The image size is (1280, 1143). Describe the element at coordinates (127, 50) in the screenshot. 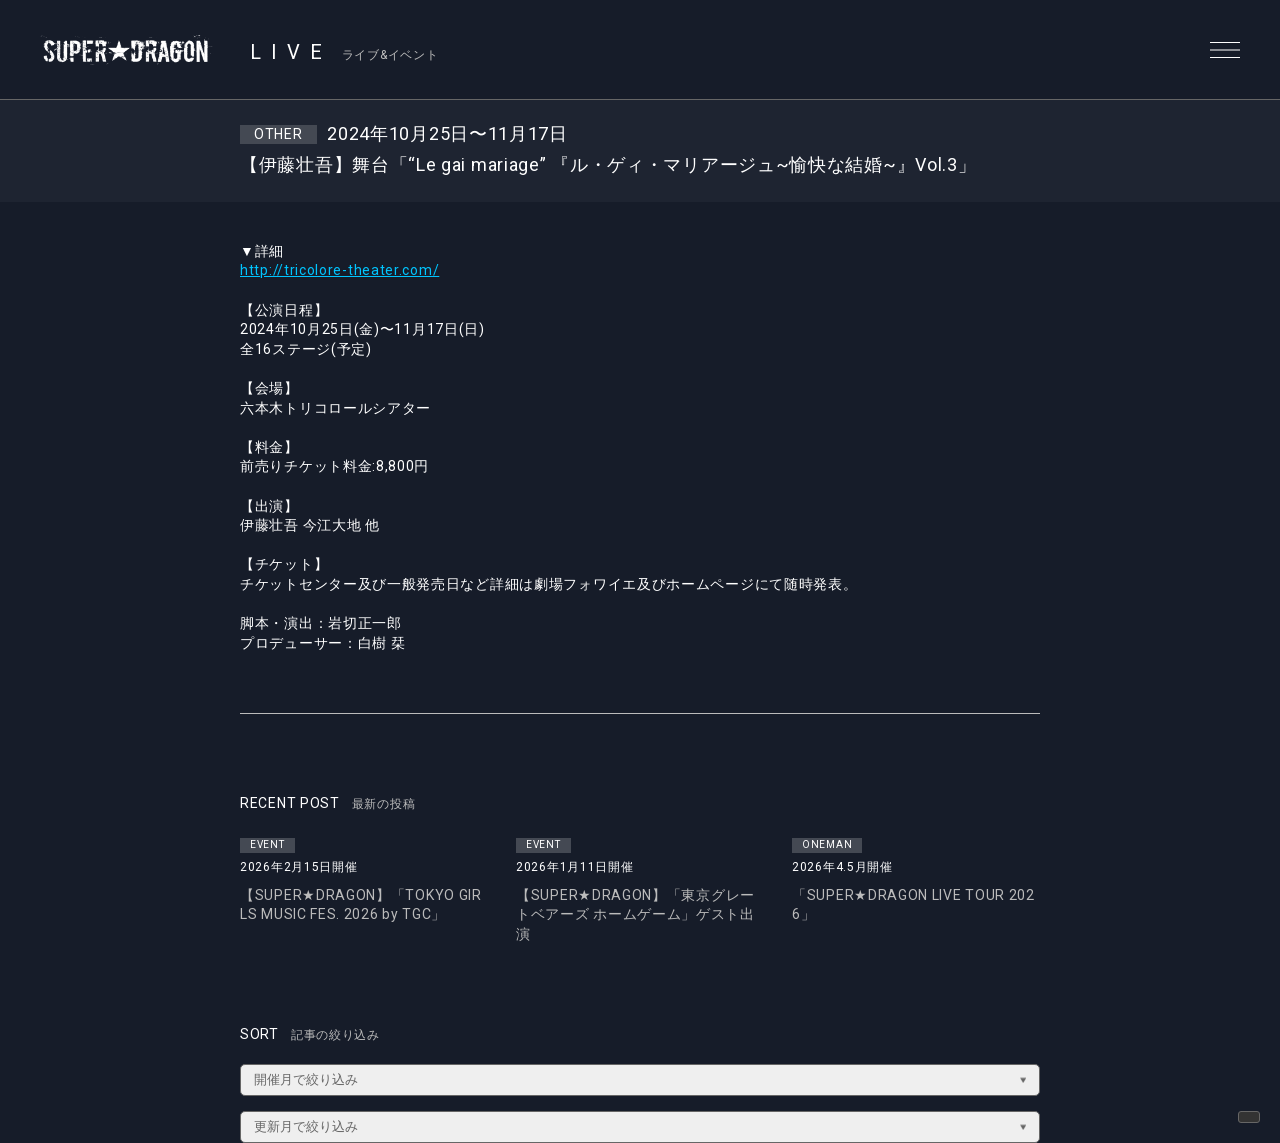

I see `SUPER★DRAGON | SUPER★DRAGON OFFICIAL SITE` at that location.